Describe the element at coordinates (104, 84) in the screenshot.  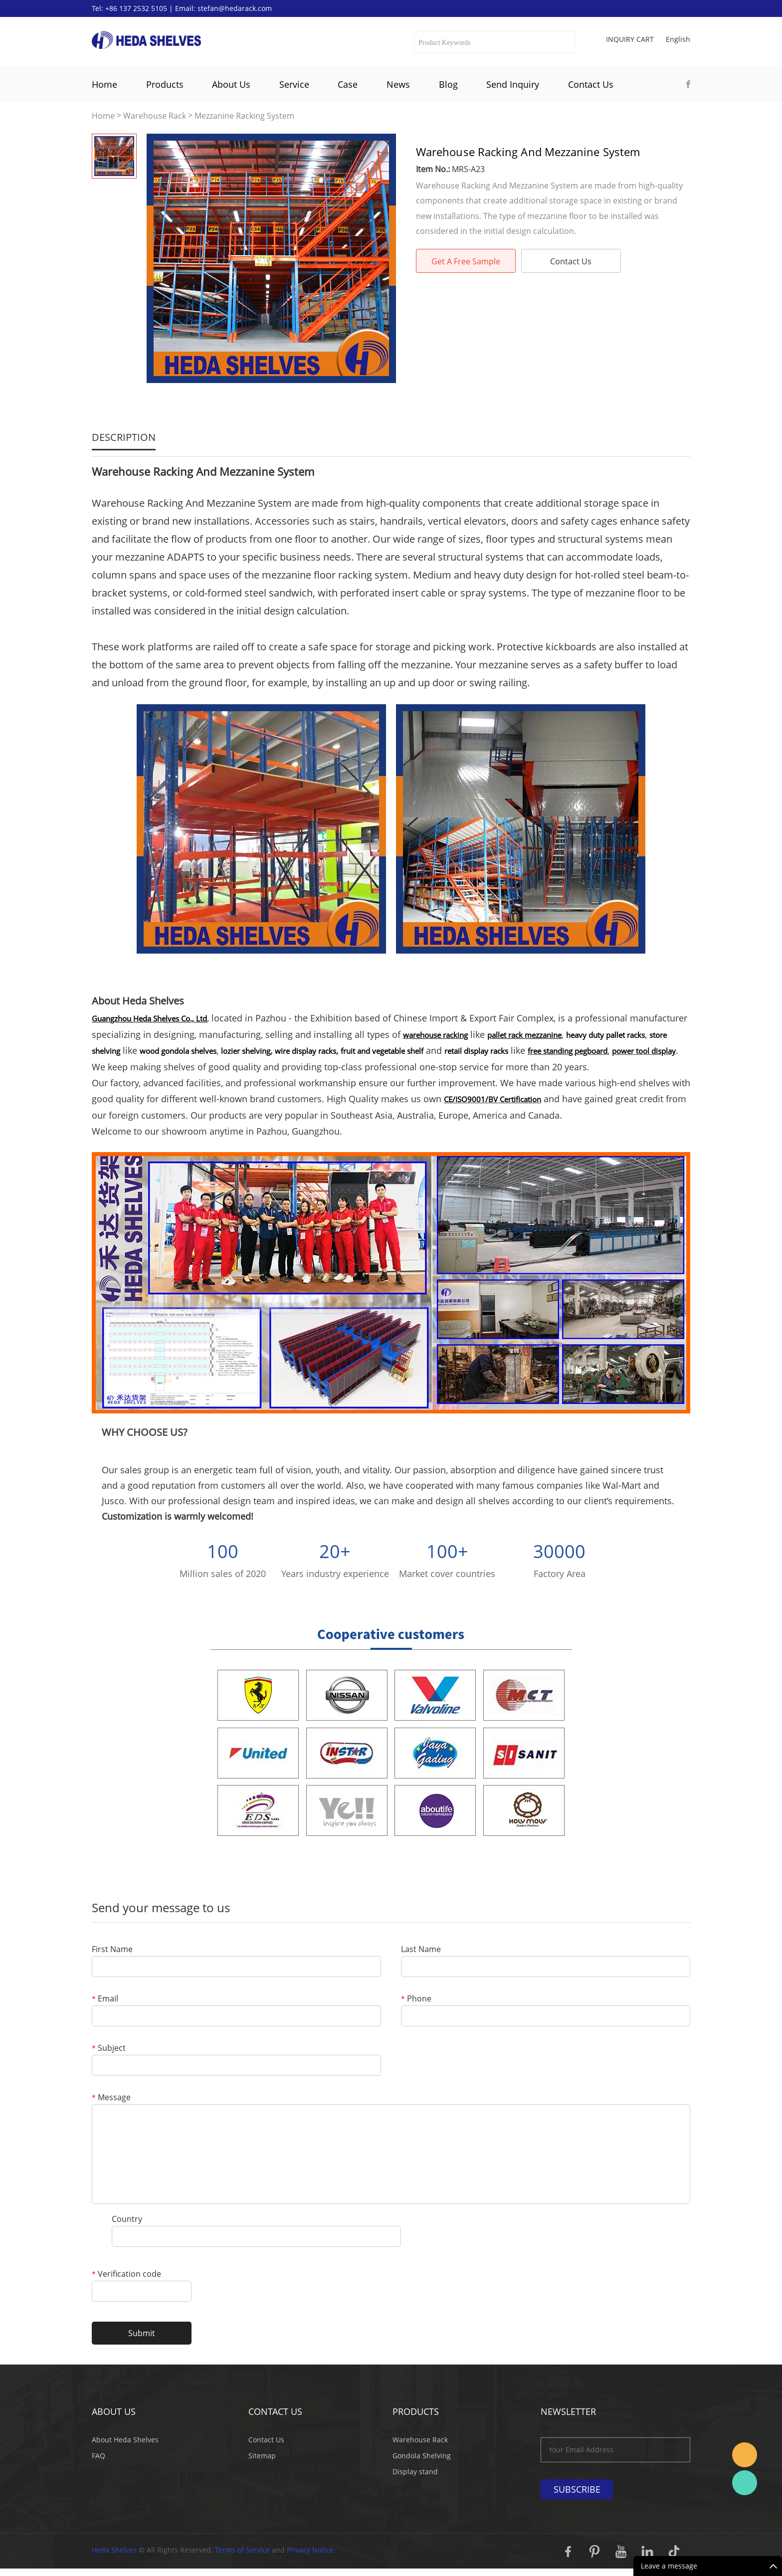
I see `Home` at that location.